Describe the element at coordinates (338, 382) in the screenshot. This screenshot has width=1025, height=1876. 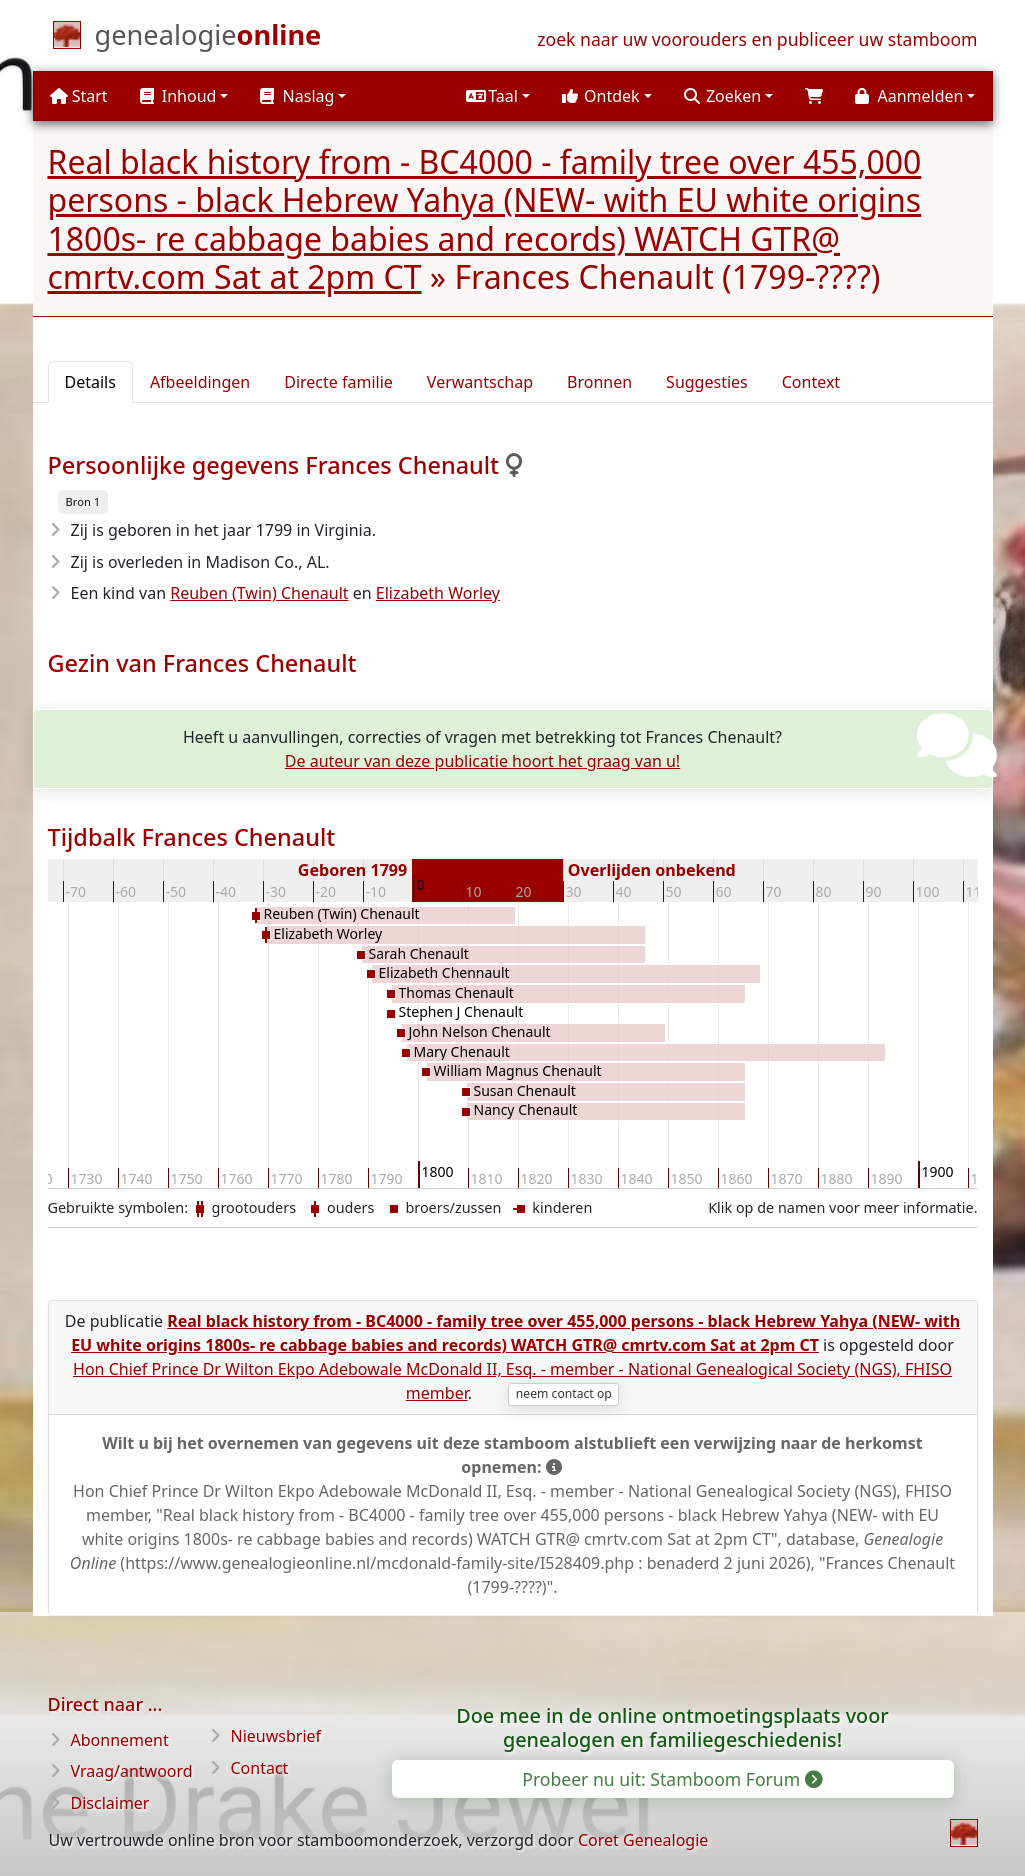
I see `Directe familie` at that location.